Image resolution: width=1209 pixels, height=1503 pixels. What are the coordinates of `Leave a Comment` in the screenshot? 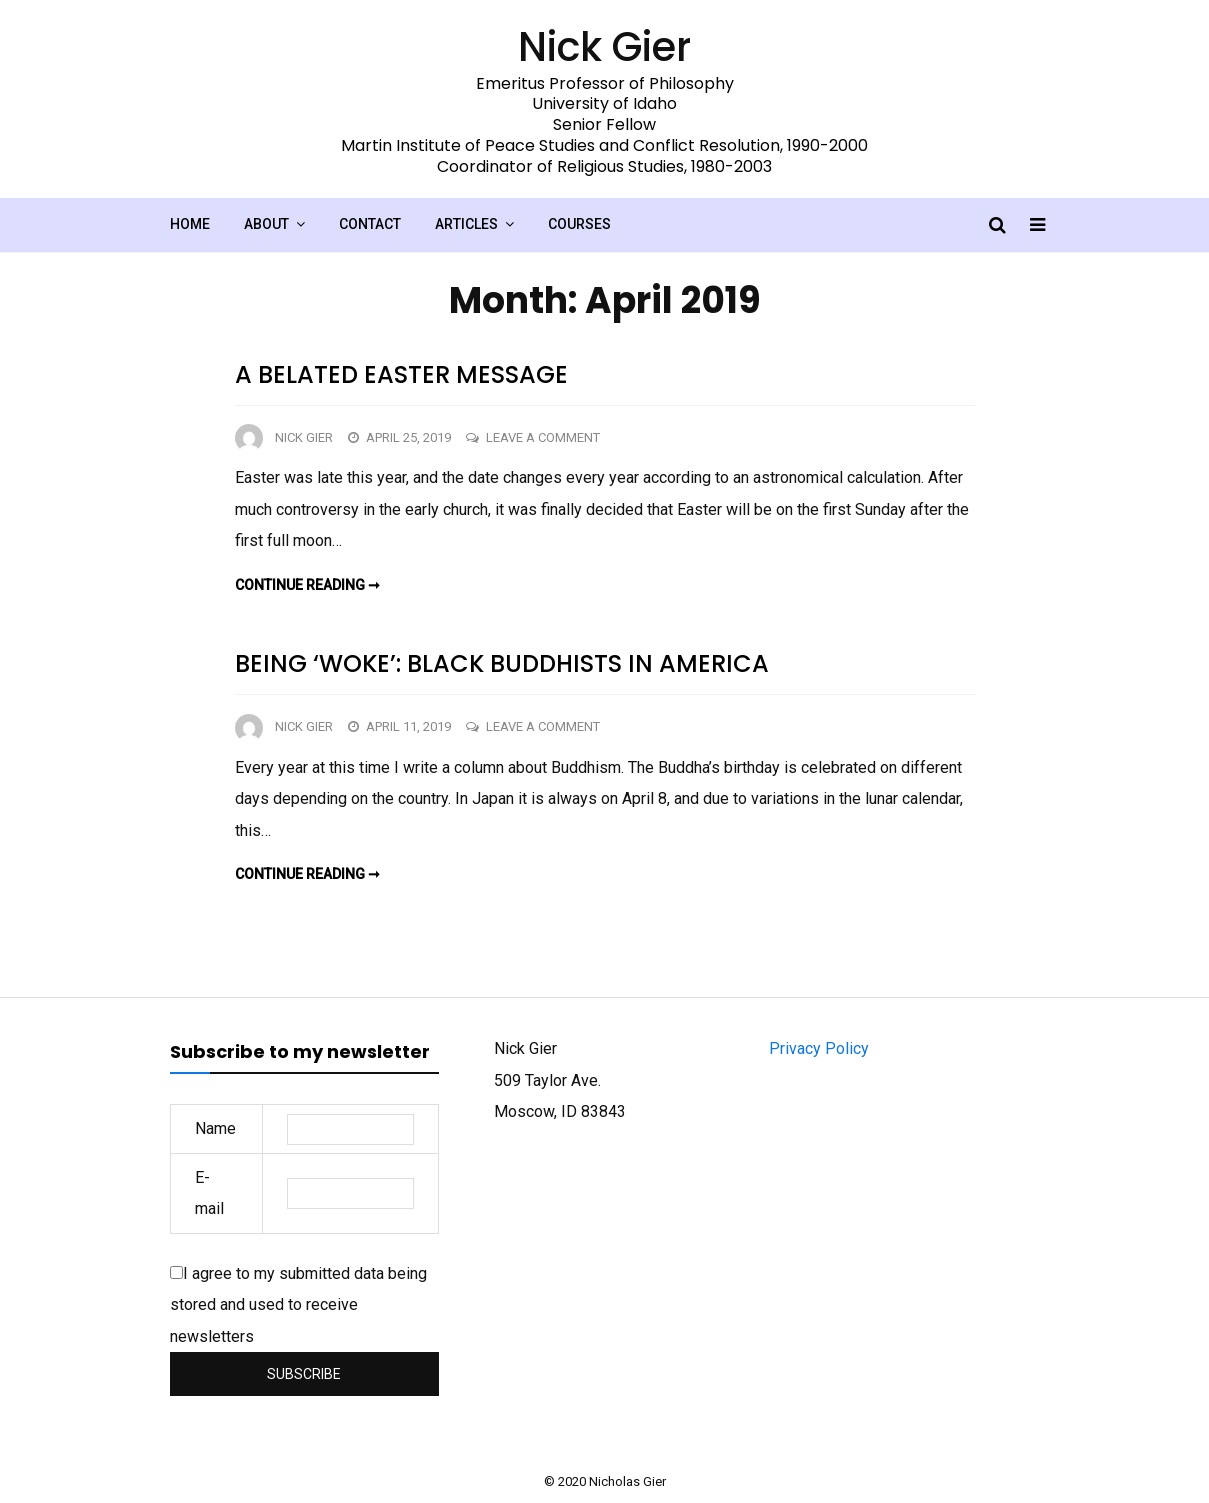 It's located at (543, 437).